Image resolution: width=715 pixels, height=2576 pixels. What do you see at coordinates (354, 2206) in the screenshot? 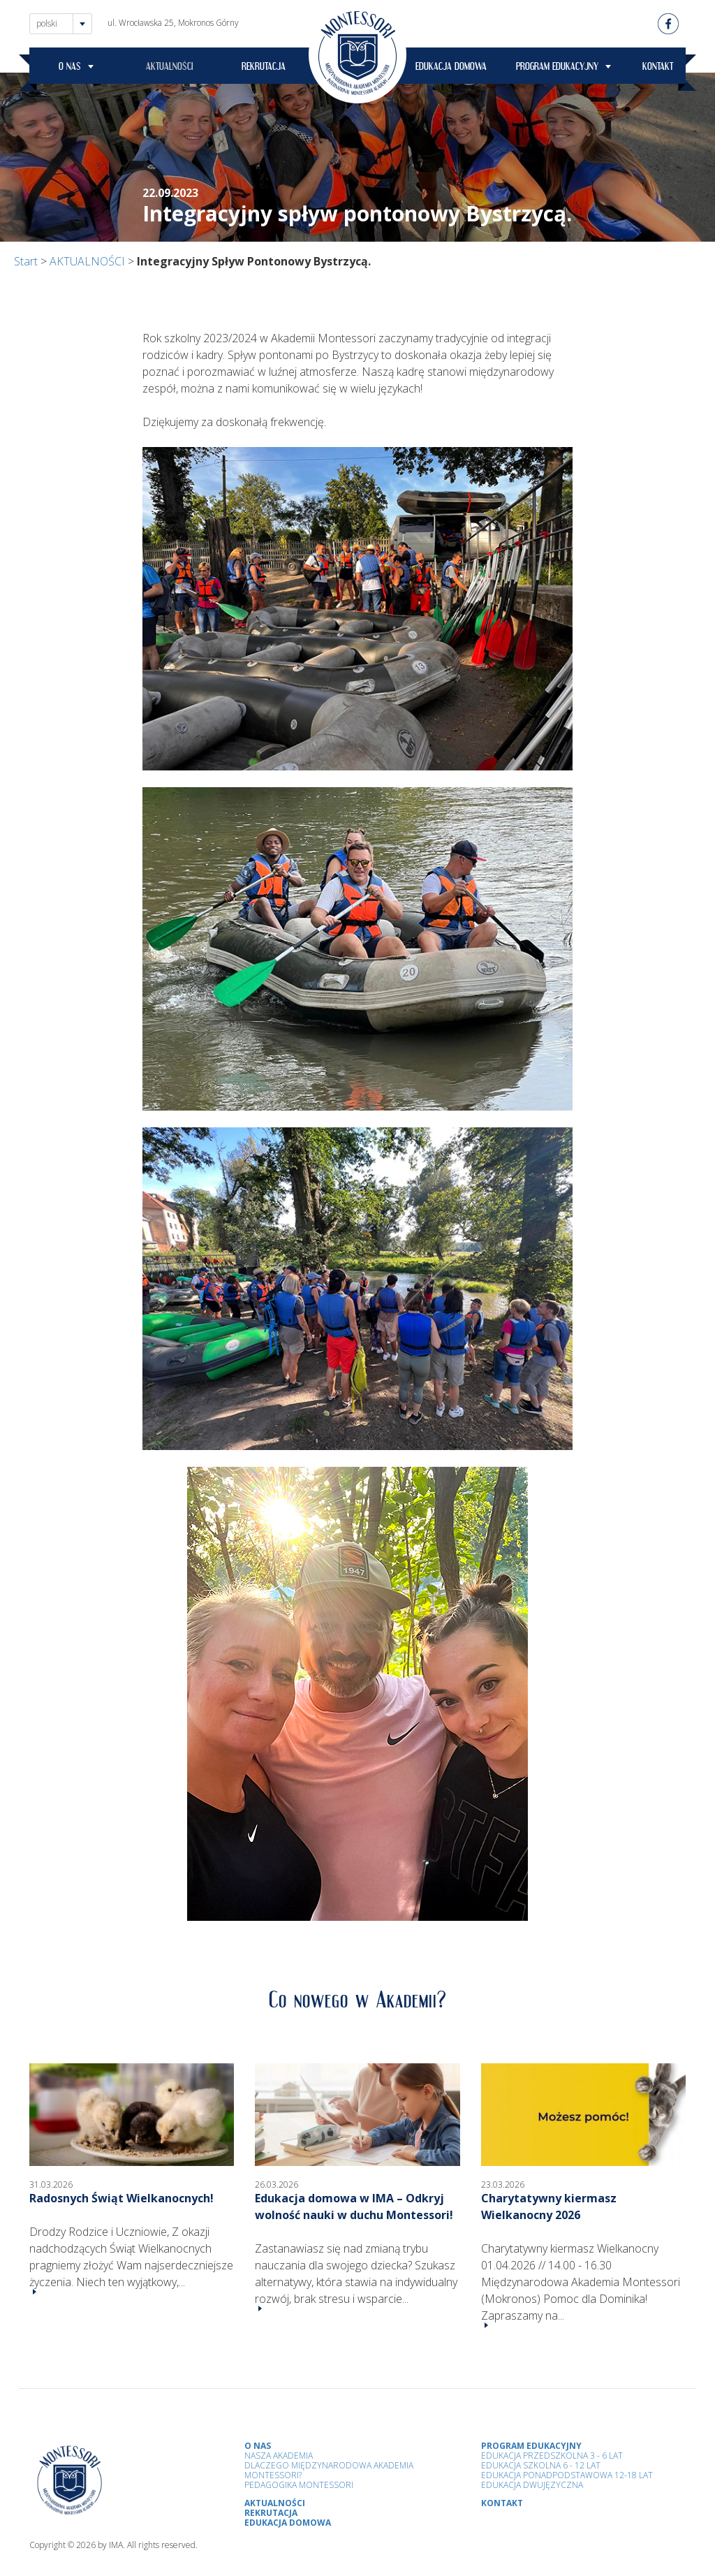
I see `Edukacja domowa w IMA – Odkryj wolność nauki w duchu Montessori!` at bounding box center [354, 2206].